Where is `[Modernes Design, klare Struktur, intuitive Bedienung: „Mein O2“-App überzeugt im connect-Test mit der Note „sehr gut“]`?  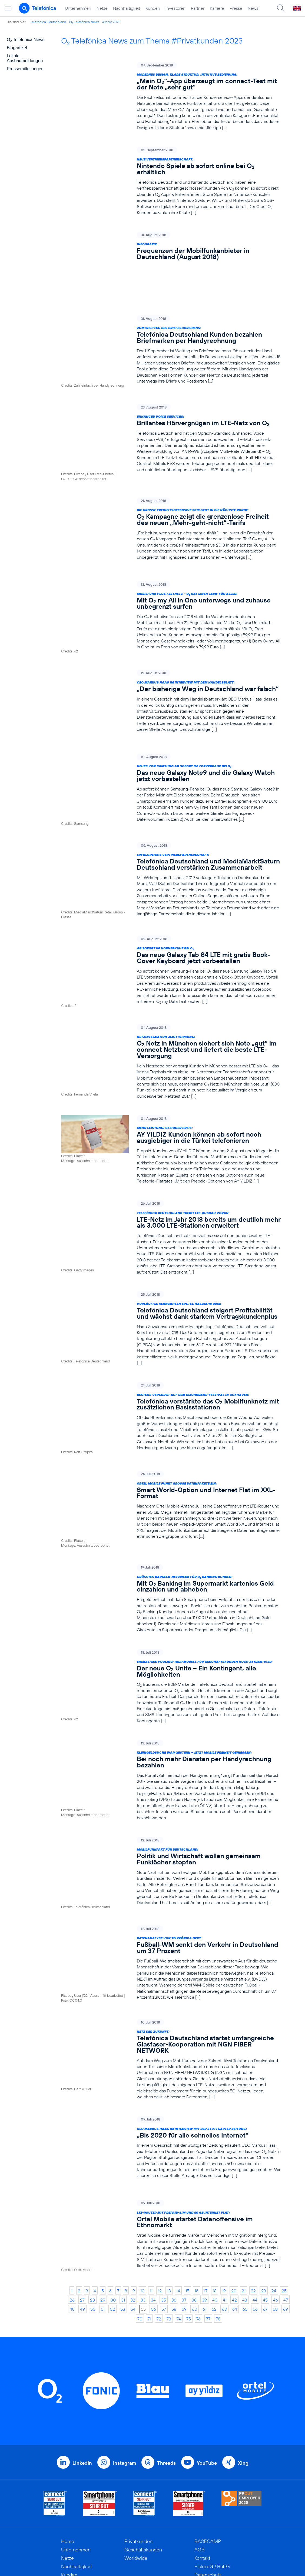 [Modernes Design, klare Struktur, intuitive Bedienung: „Mein O2“-App überzeugt im connect-Test mit der Note „sehr gut“] is located at coordinates (171, 96).